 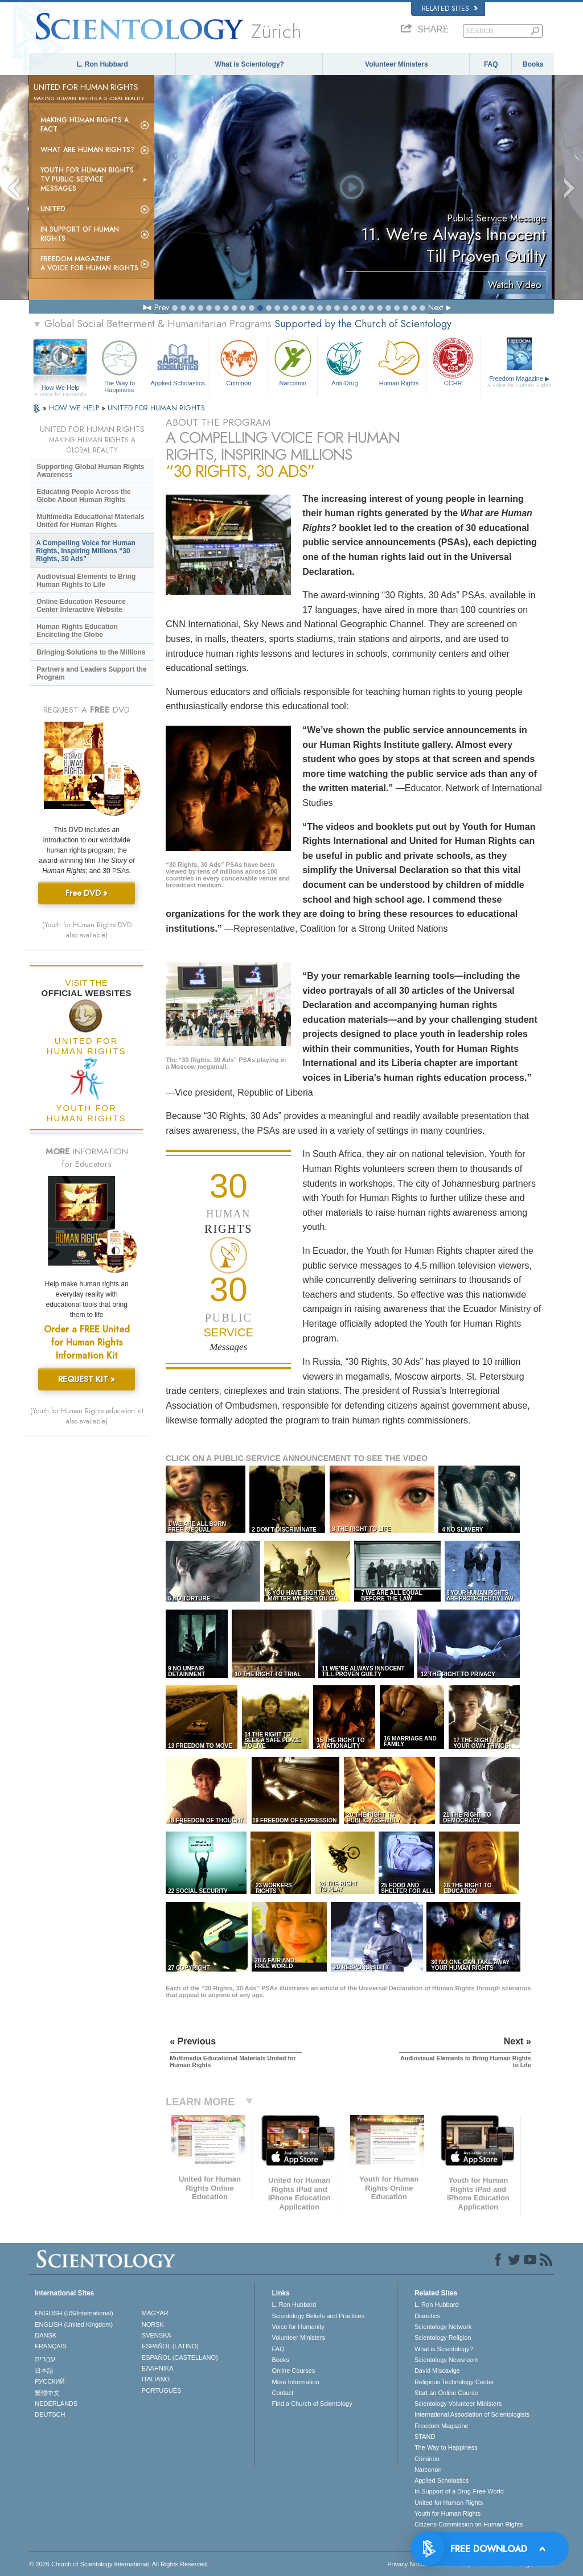 I want to click on © 2026 . All Rights Reserved., so click(x=118, y=2564).